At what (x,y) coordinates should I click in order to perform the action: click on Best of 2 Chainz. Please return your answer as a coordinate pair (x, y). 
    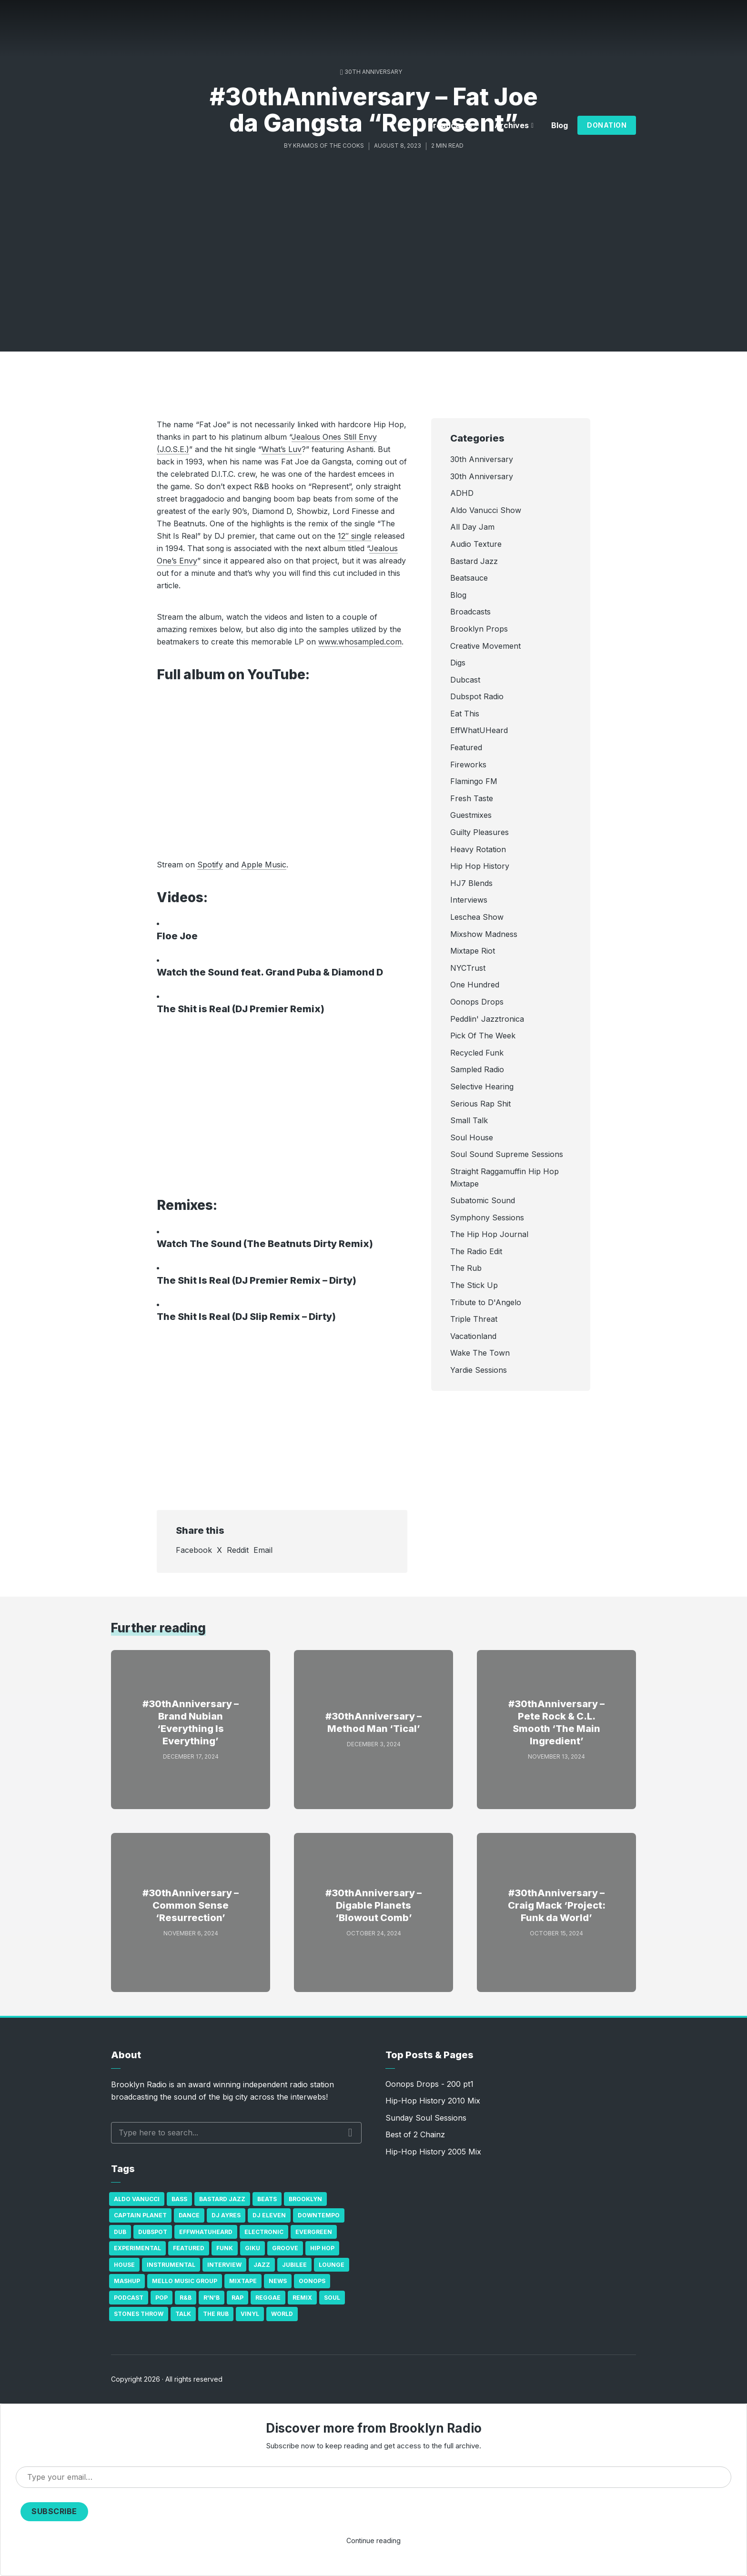
    Looking at the image, I should click on (415, 2134).